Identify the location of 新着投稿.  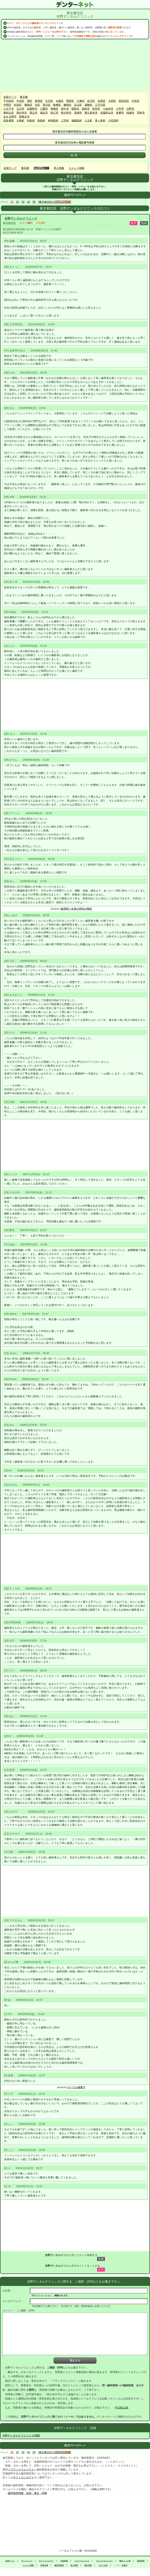
(141, 2561).